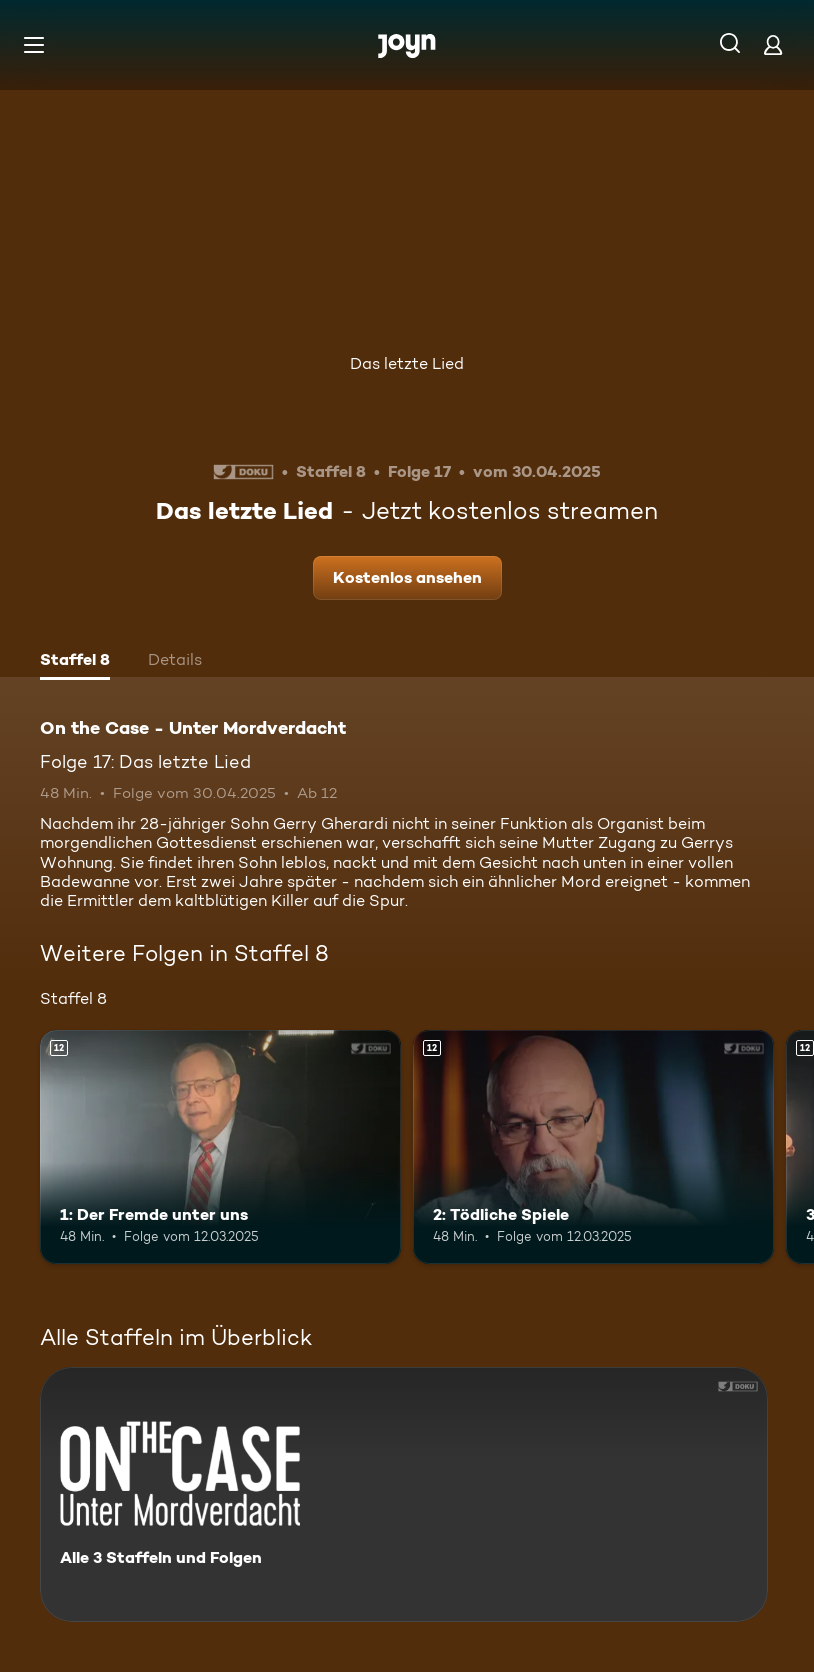  I want to click on [On the Case - Unter Mordverdacht. Alle 3 Staffeln und Folgen. Mehr Infos zur Serie], so click(404, 1494).